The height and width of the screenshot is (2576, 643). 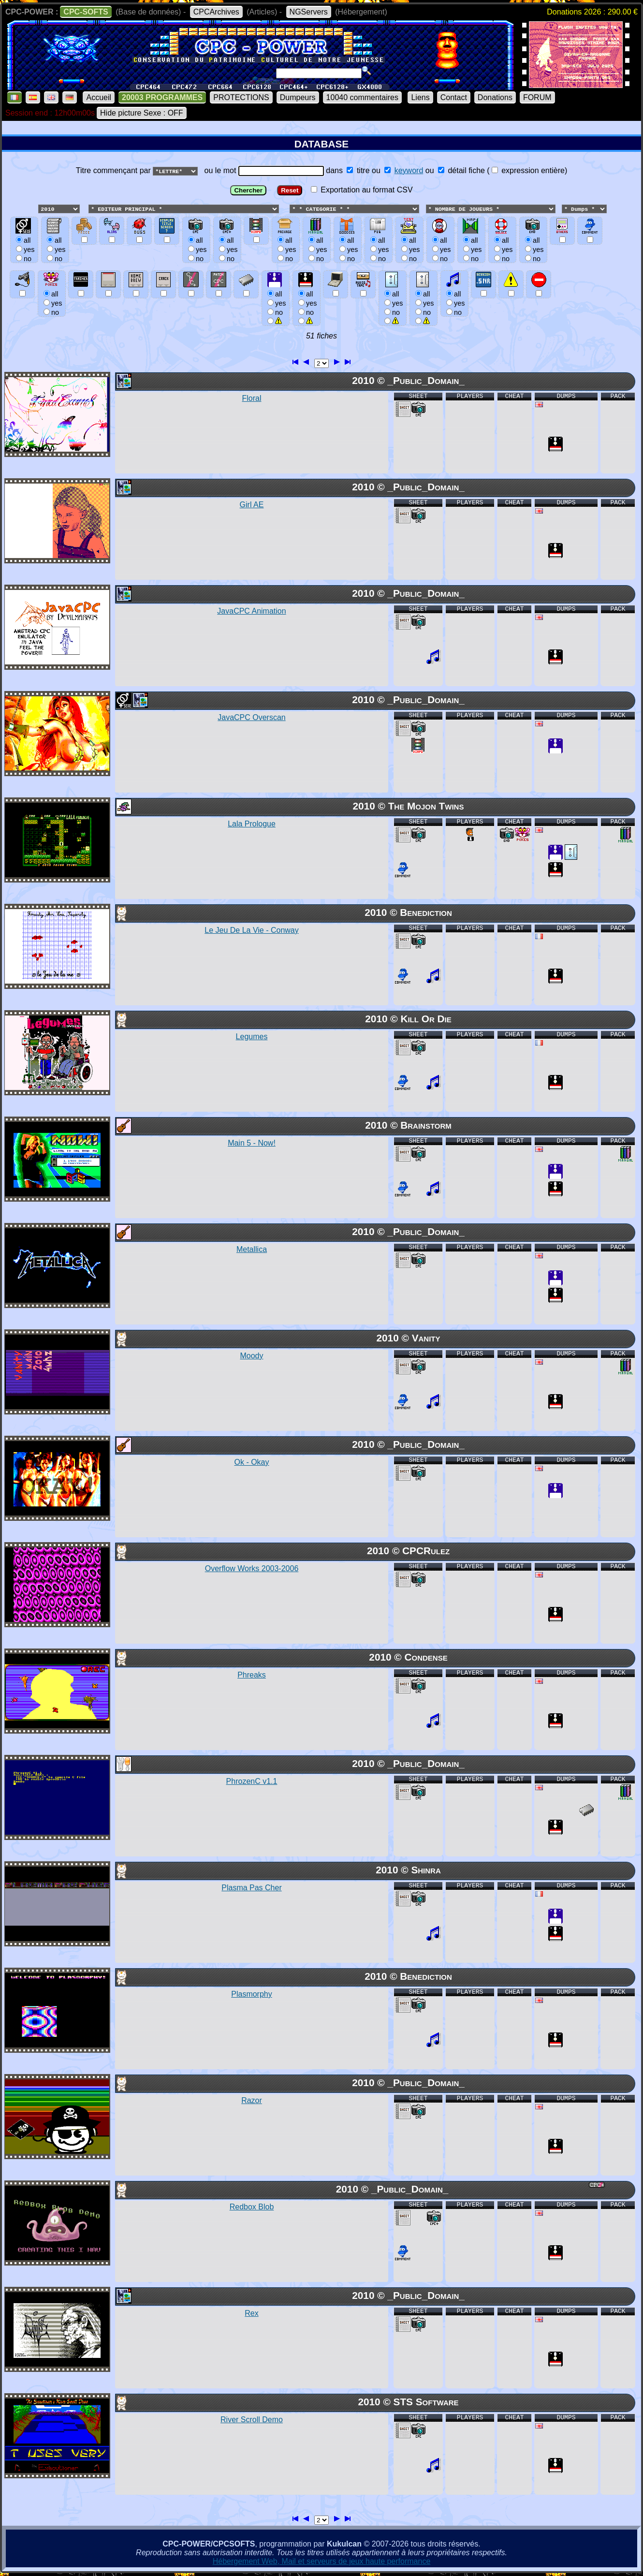 I want to click on expression entière, so click(x=528, y=170).